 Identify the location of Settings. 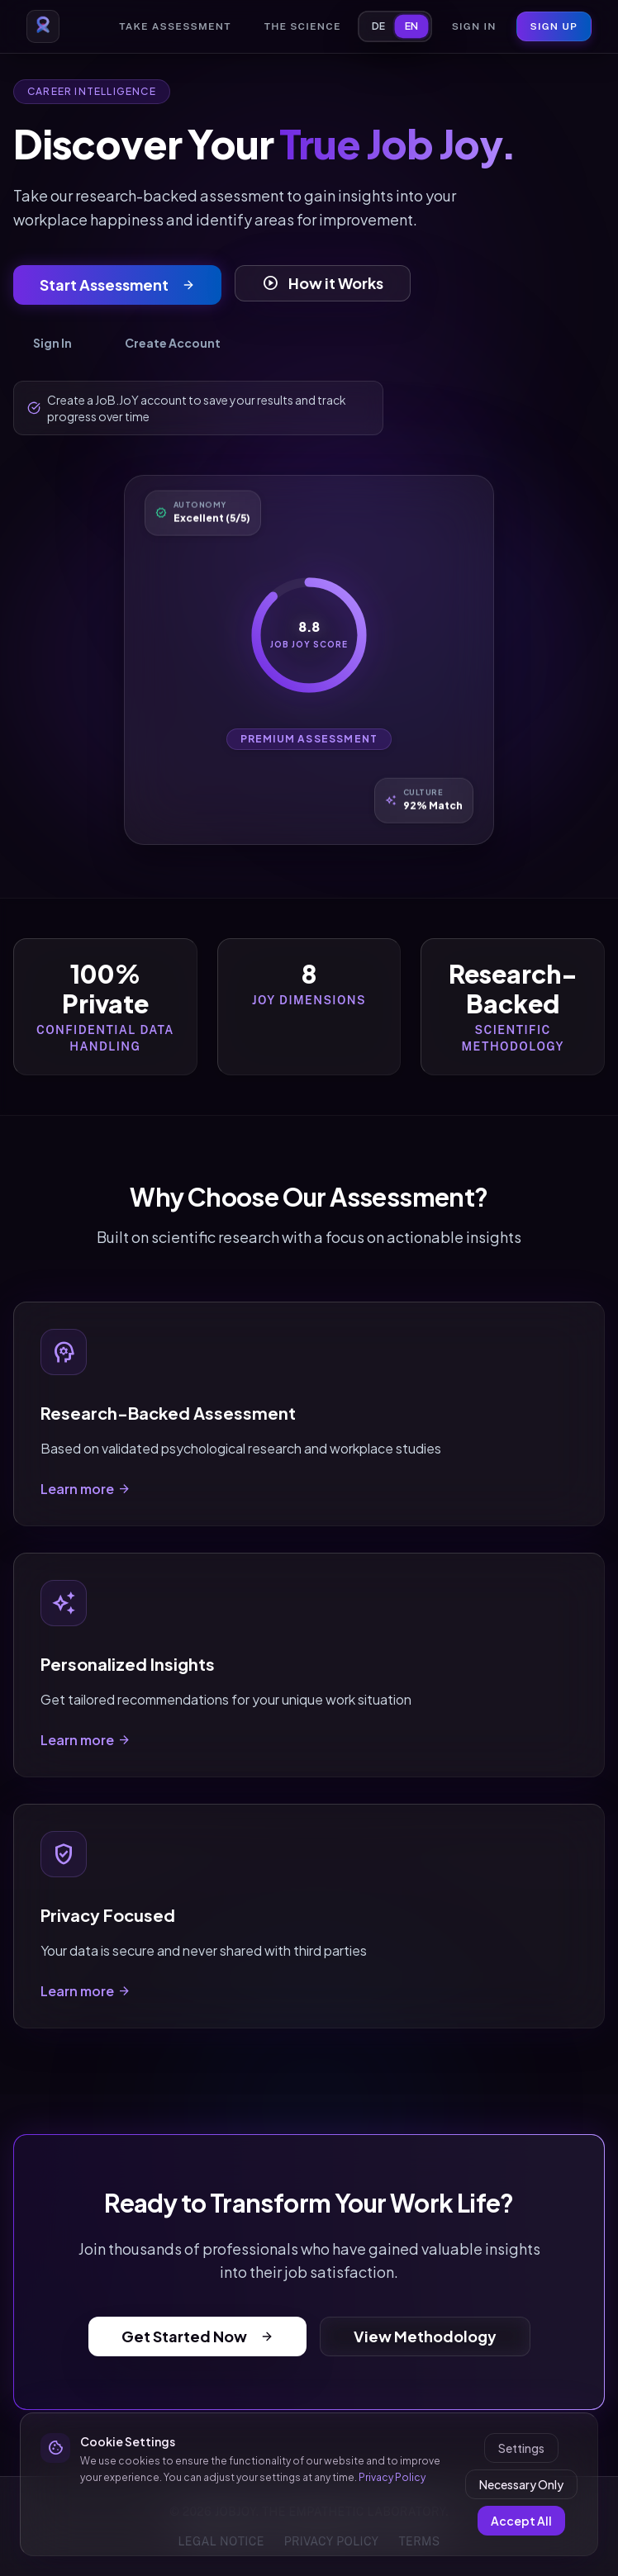
(521, 2448).